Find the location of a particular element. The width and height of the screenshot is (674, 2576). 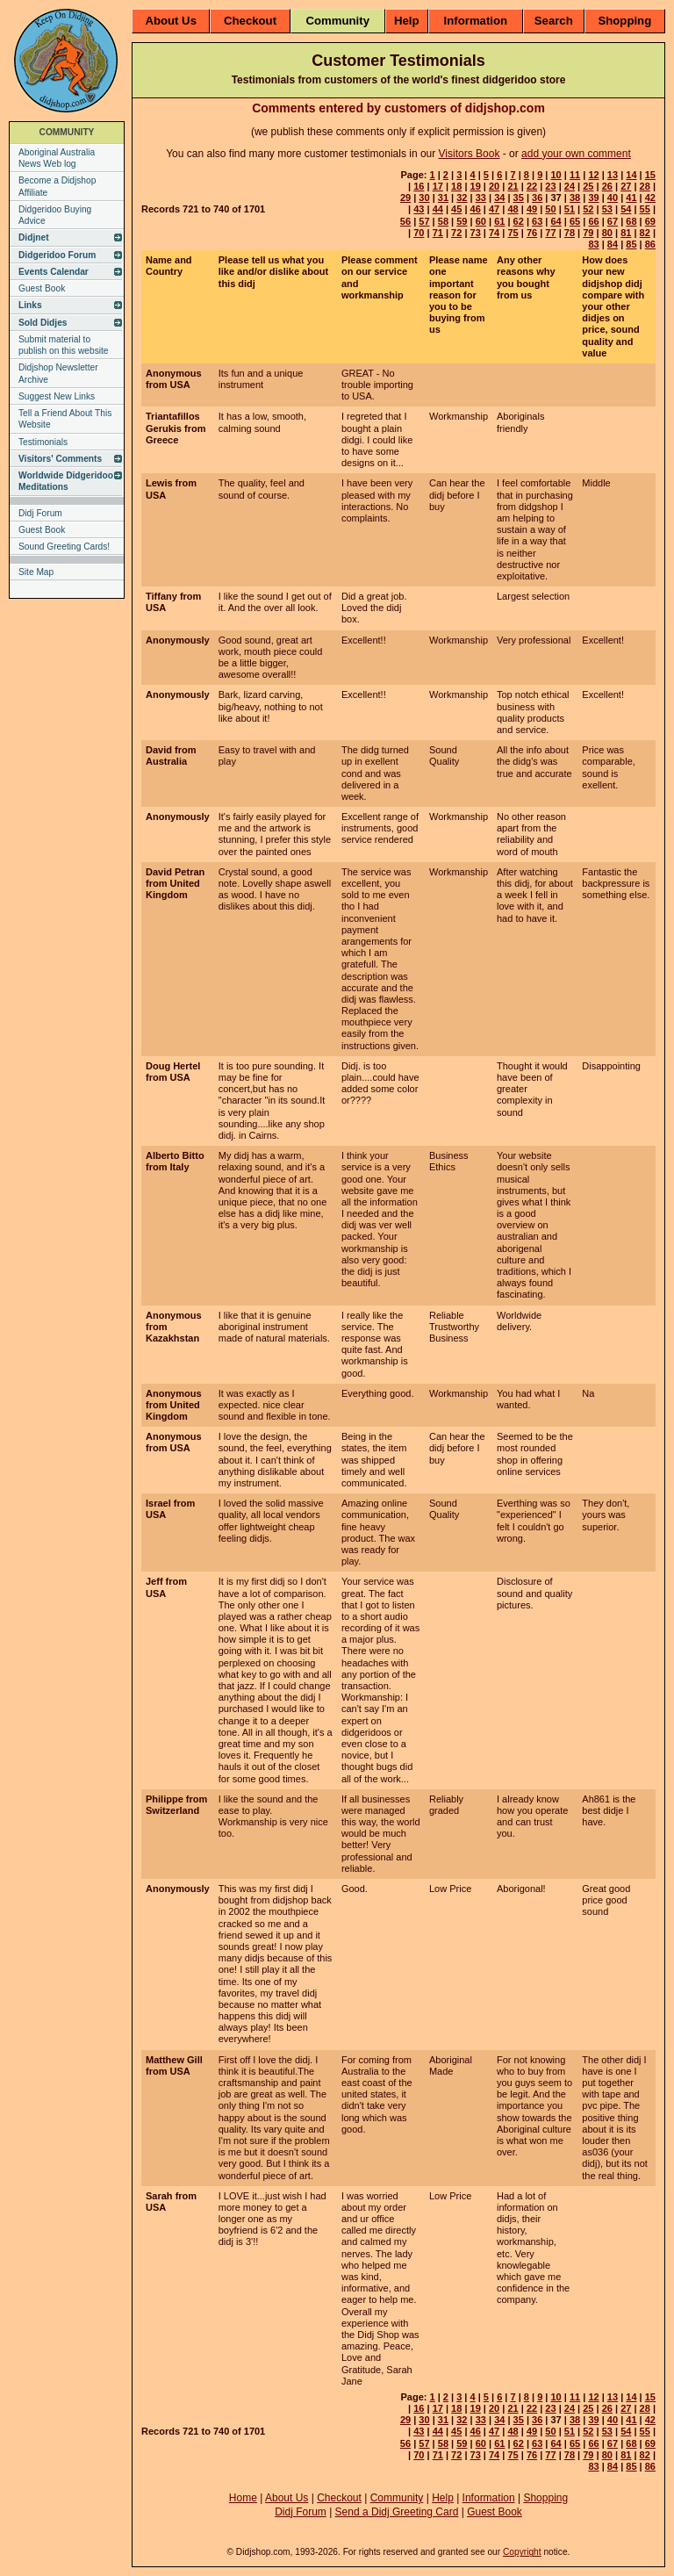

77 is located at coordinates (550, 232).